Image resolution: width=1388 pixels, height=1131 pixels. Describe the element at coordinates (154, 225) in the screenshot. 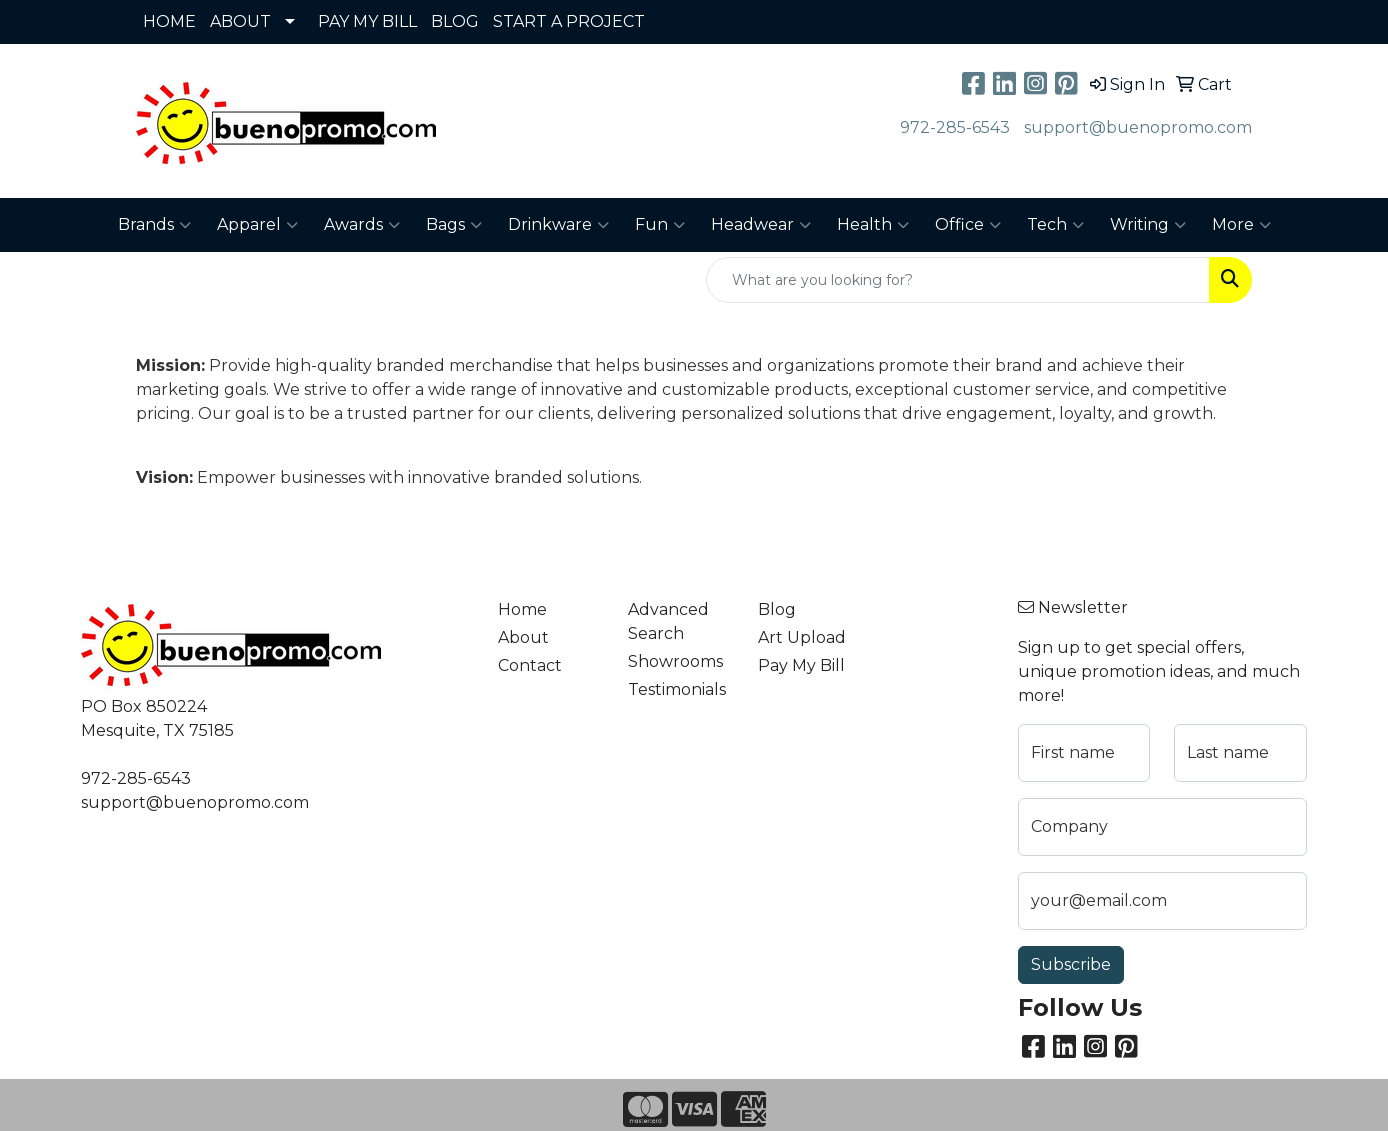

I see `Brands` at that location.